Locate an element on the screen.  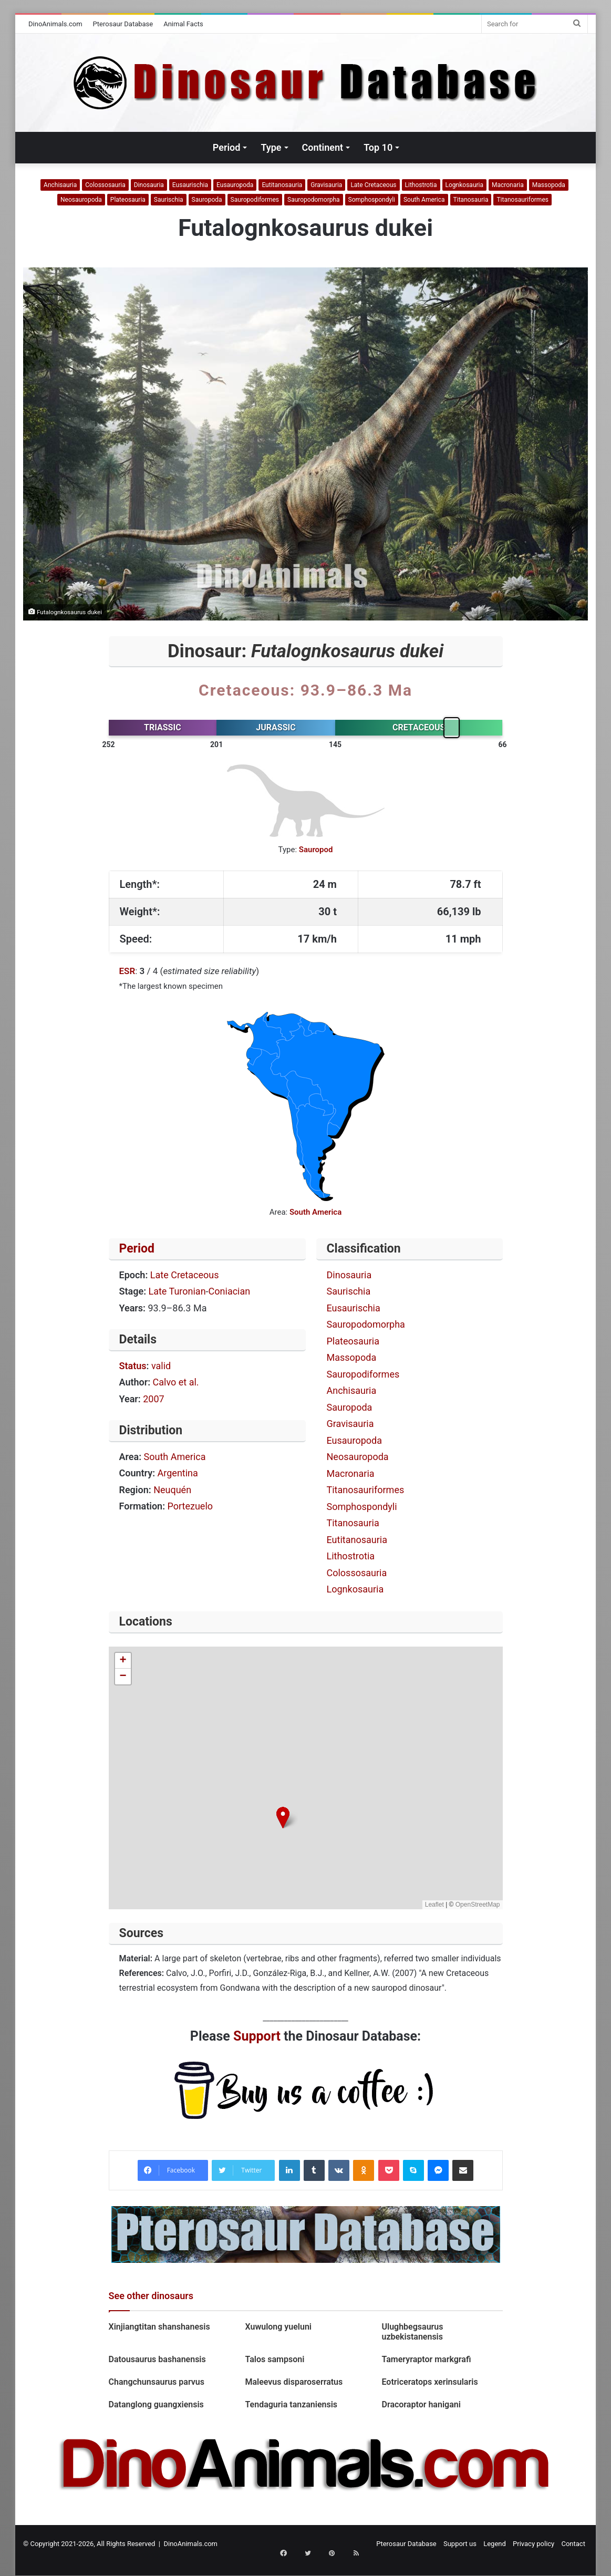
Support us is located at coordinates (460, 2544).